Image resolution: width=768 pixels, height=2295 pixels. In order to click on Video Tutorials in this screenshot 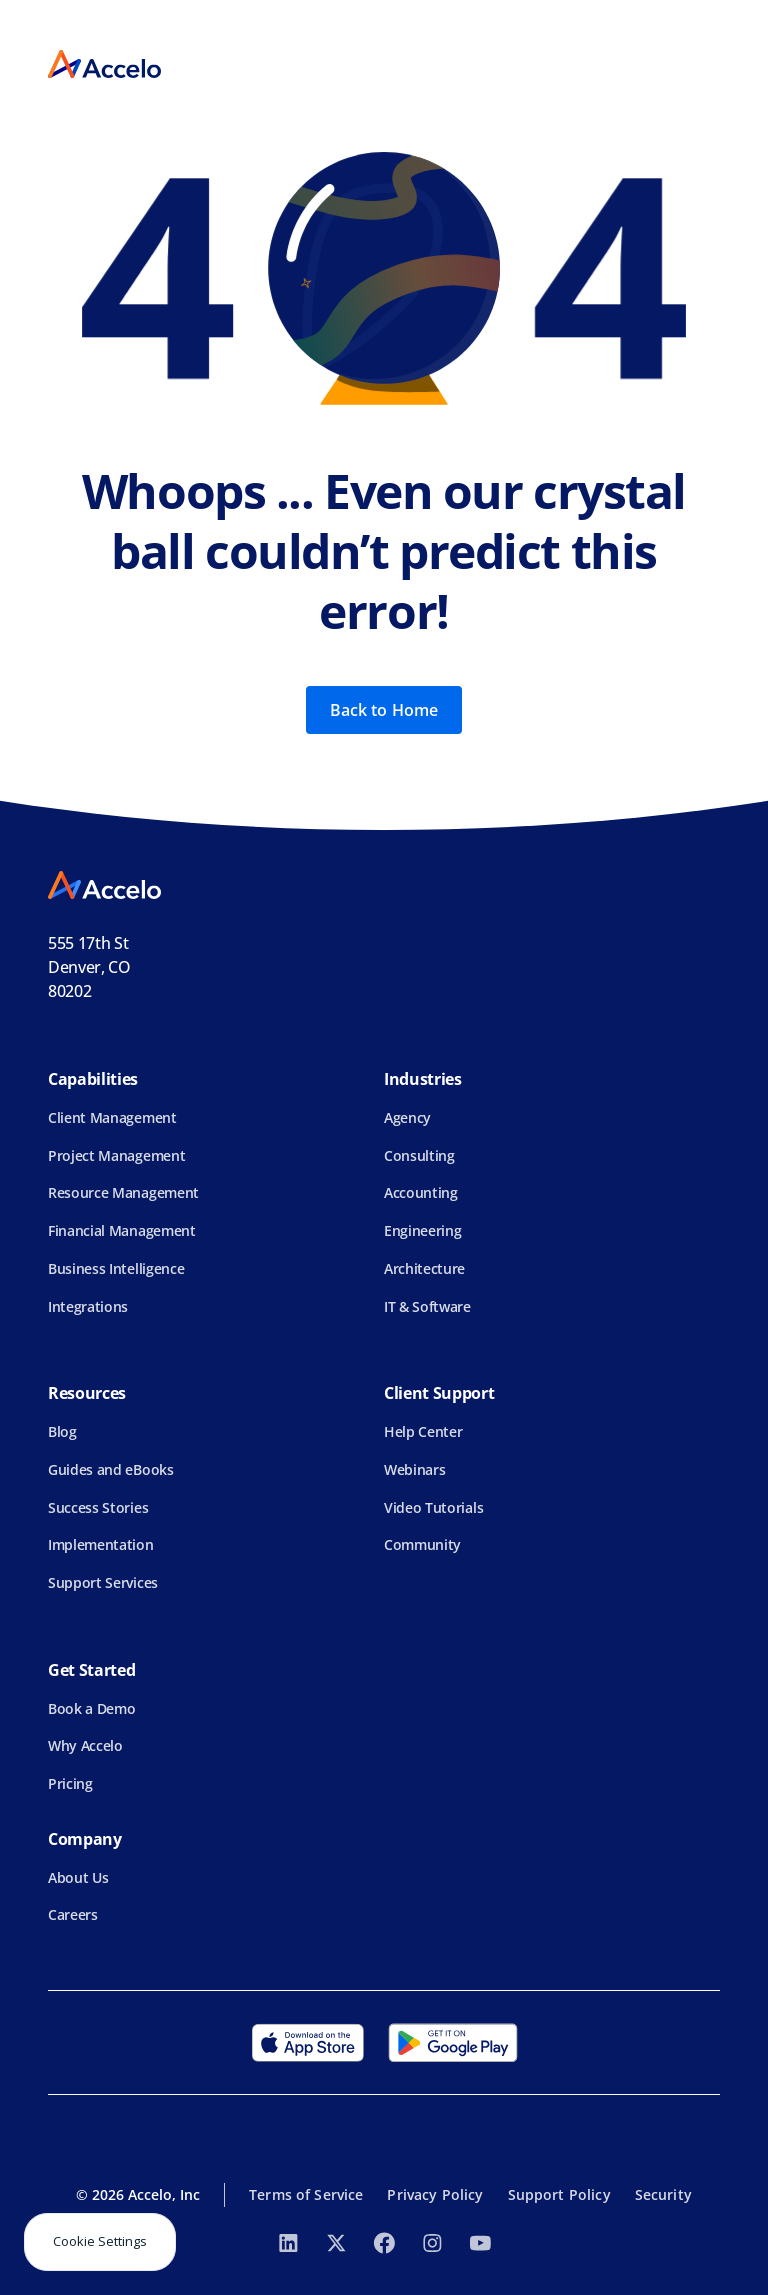, I will do `click(433, 1507)`.